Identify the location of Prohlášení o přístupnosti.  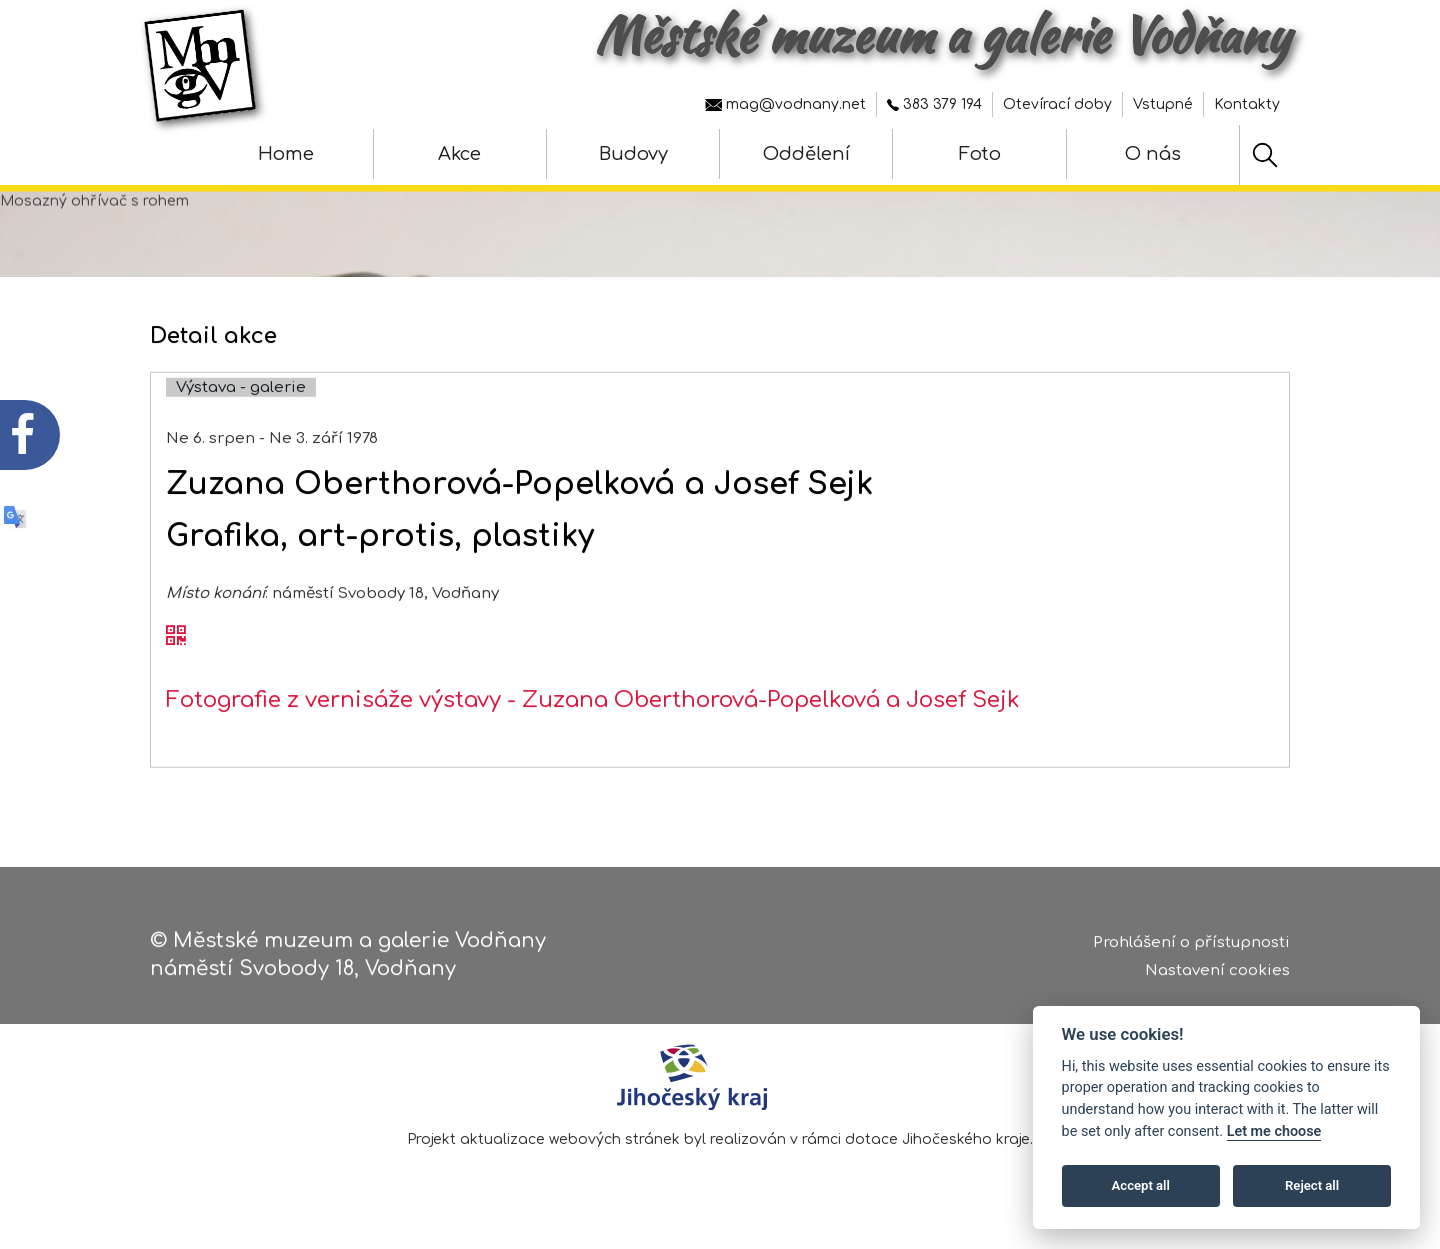
(1191, 949).